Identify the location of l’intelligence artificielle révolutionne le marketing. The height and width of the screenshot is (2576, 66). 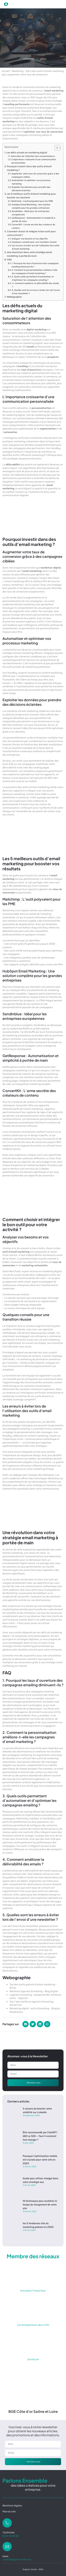
(32, 1394).